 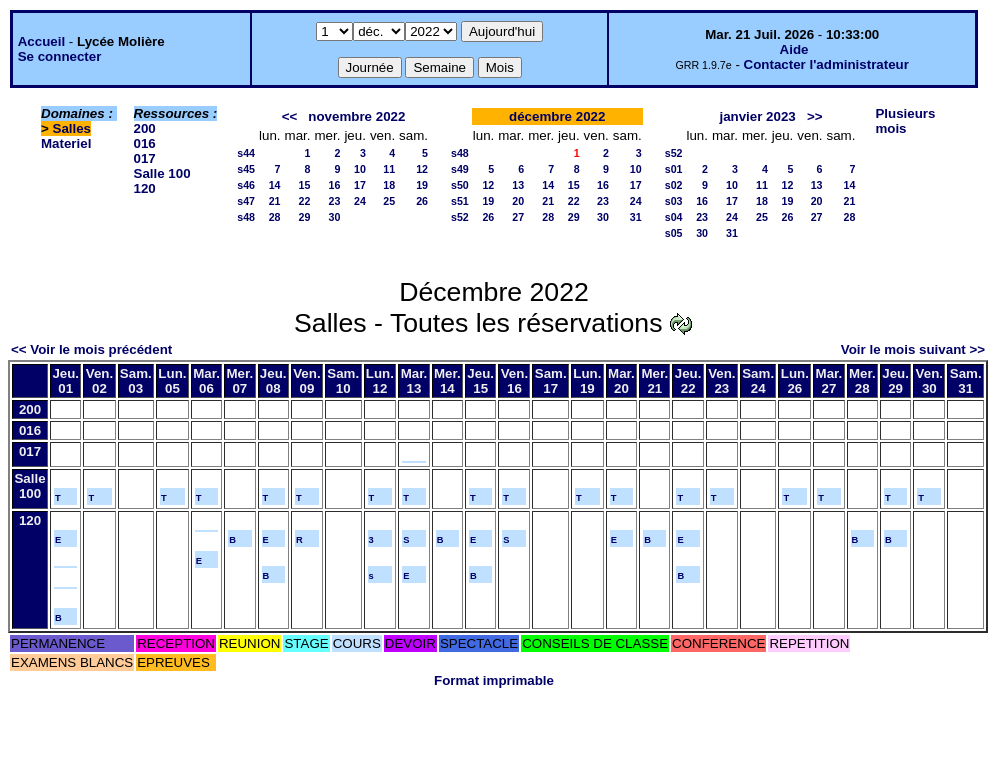 I want to click on 26, so click(x=422, y=201).